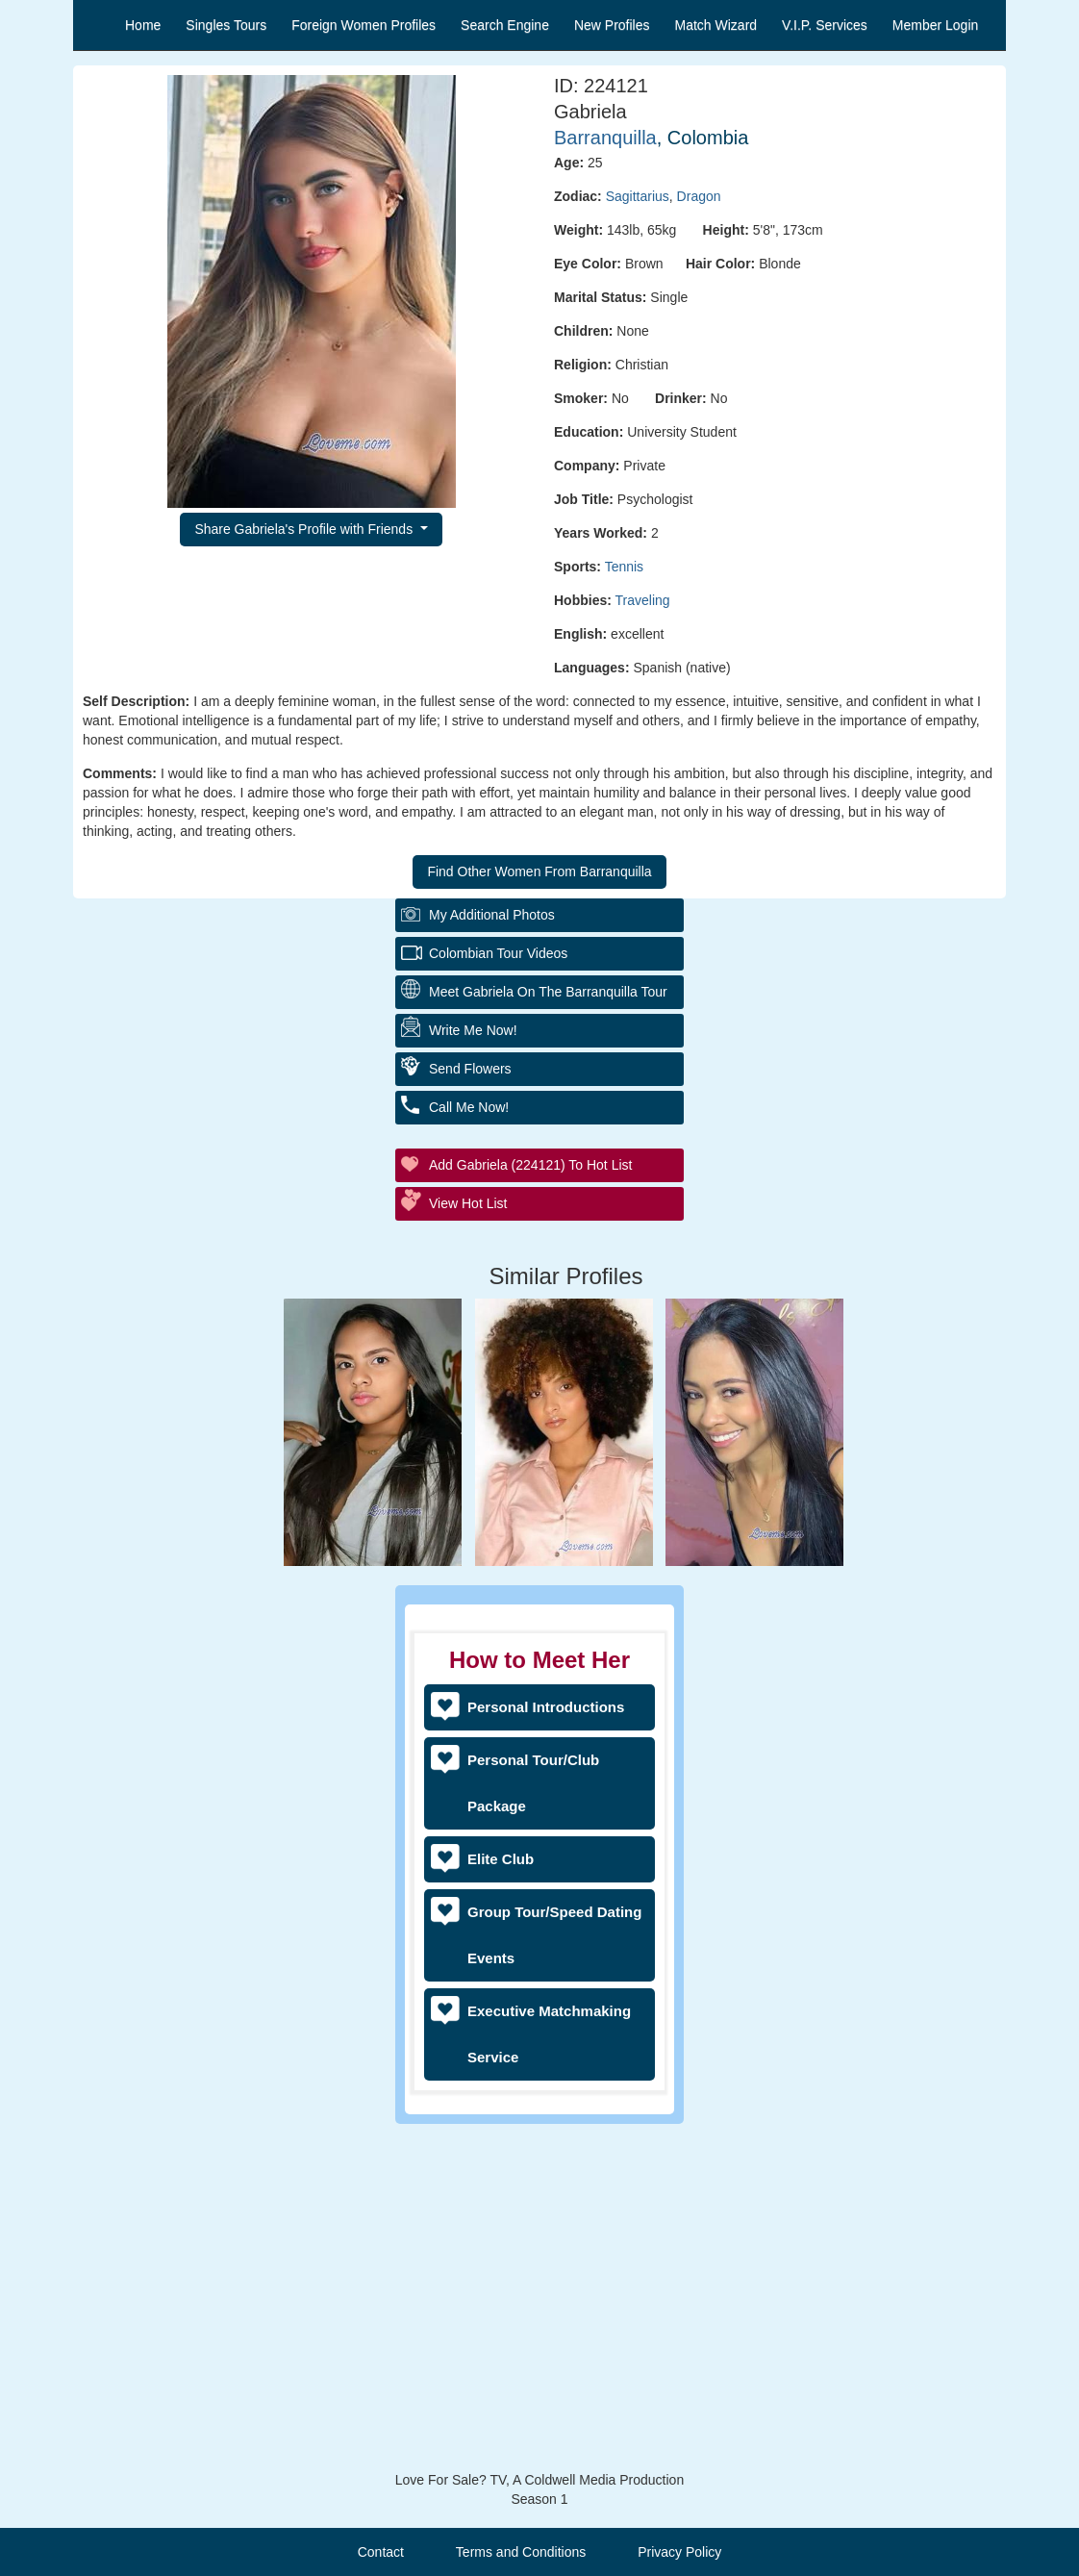 The width and height of the screenshot is (1079, 2576). I want to click on Sagittarius, so click(637, 196).